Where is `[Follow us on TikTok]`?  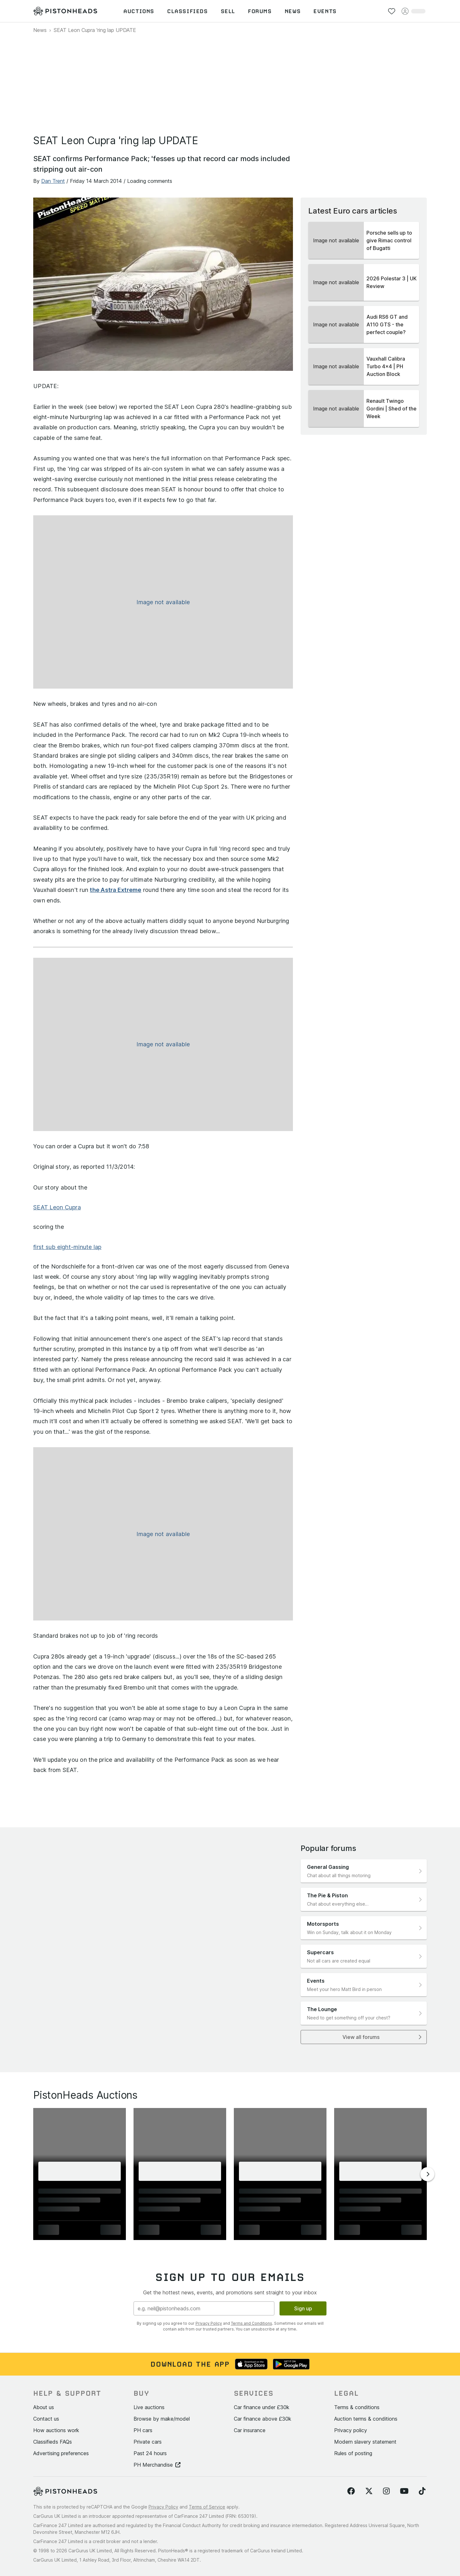
[Follow us on TikTok] is located at coordinates (422, 2491).